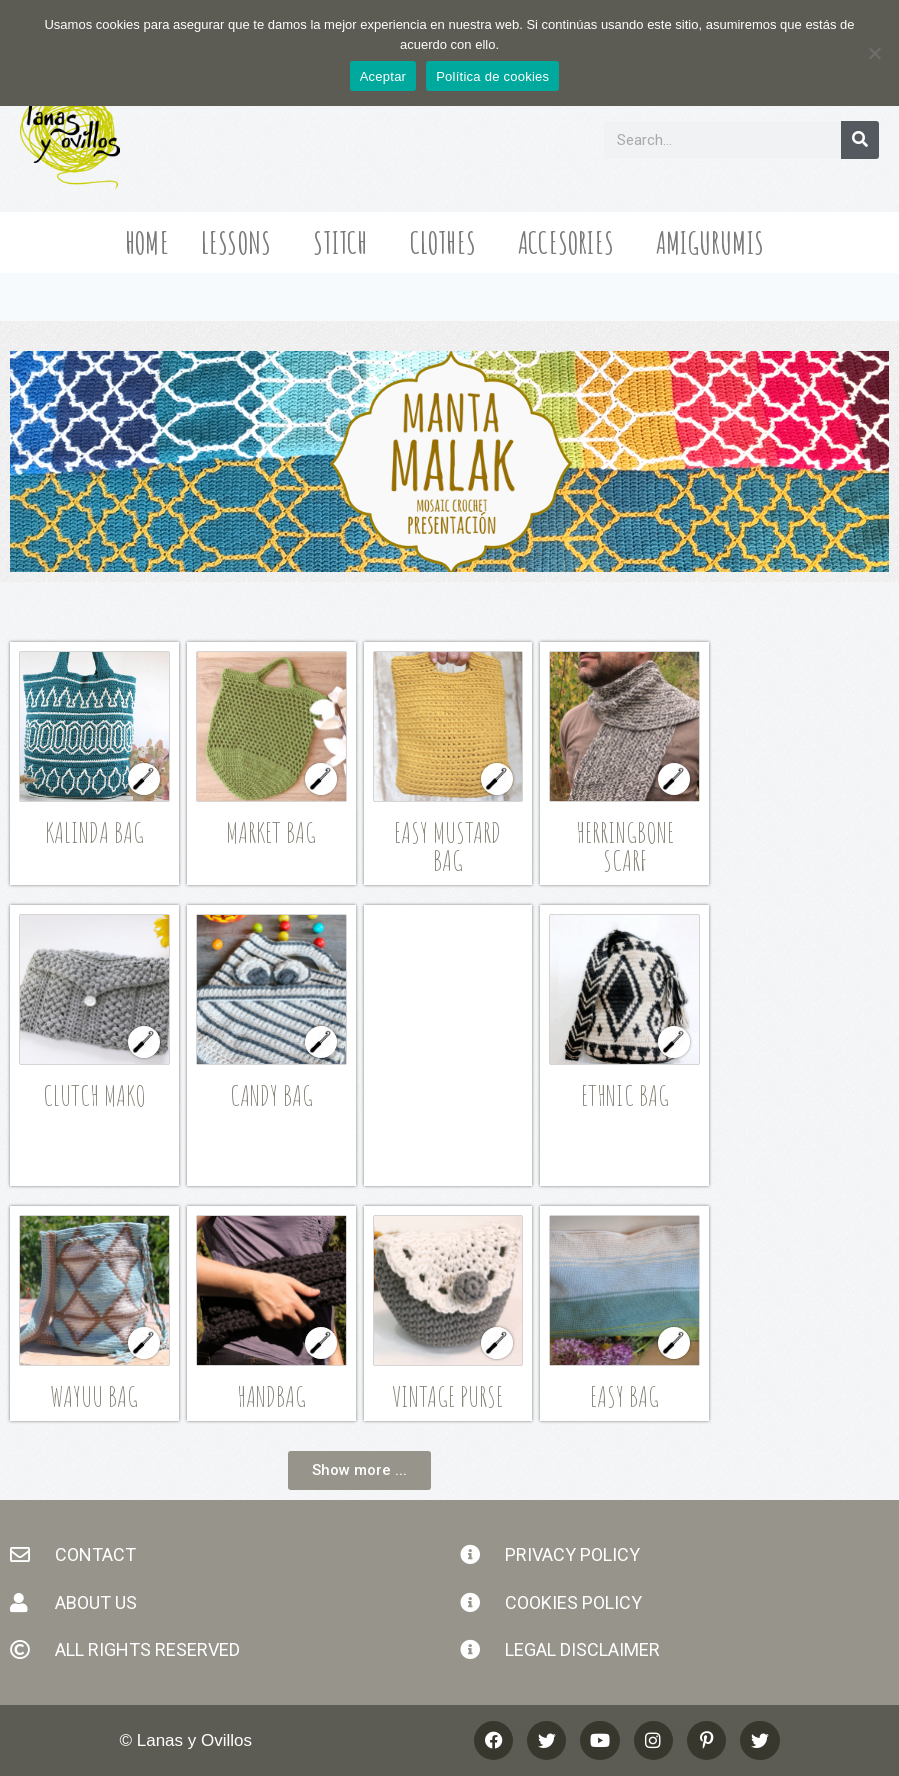  I want to click on Accesories, so click(571, 242).